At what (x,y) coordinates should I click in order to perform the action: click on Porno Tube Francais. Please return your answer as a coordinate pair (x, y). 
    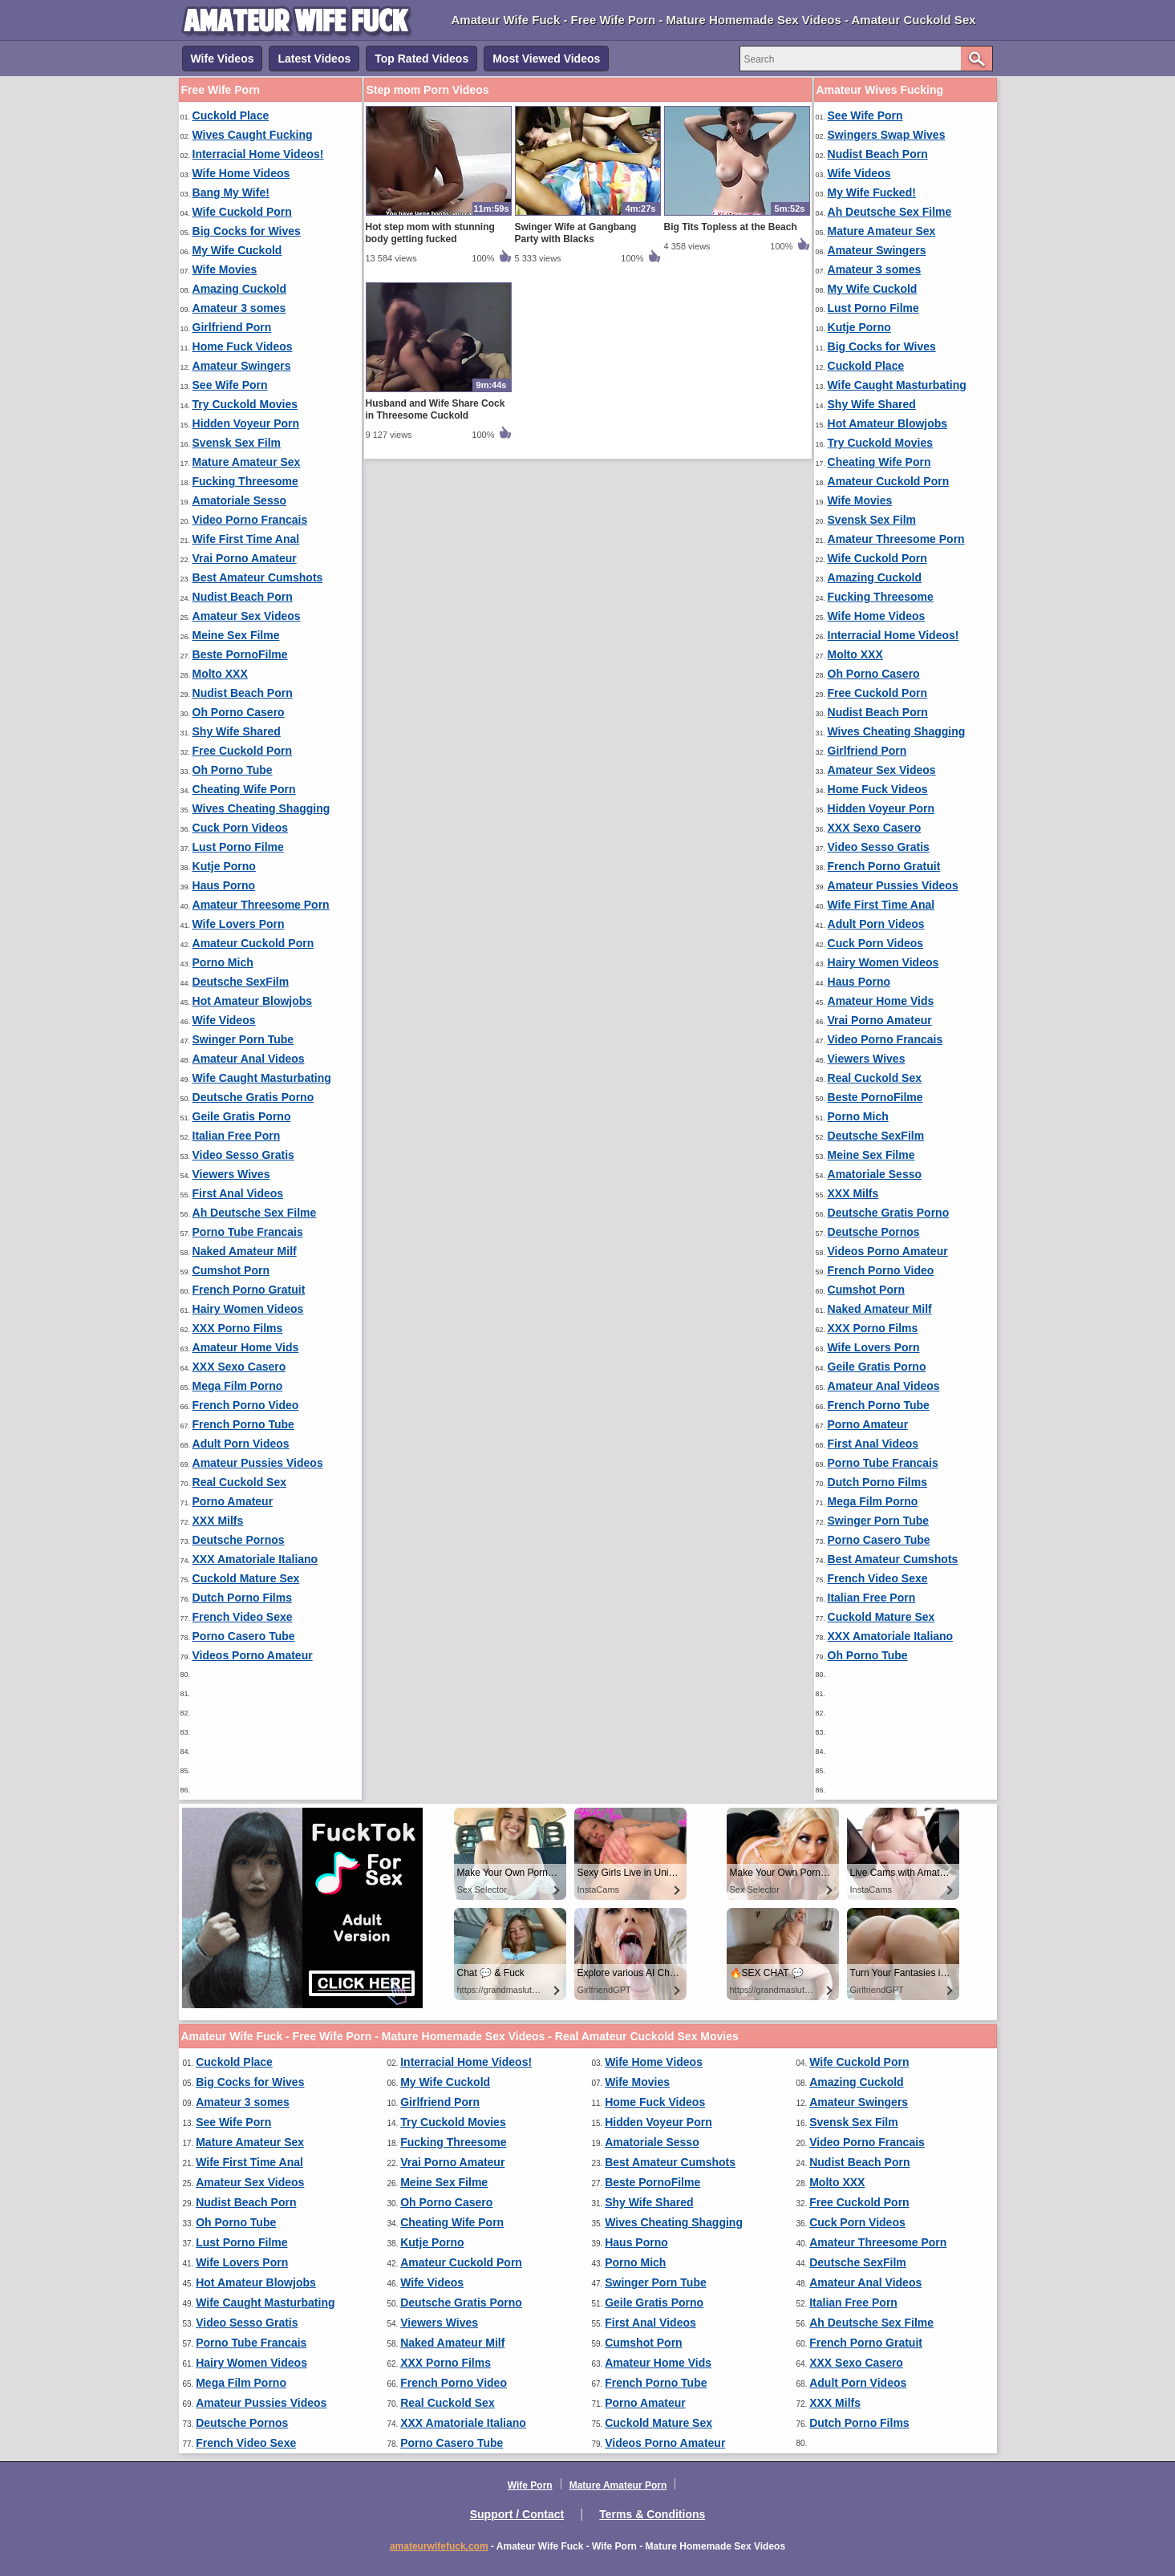
    Looking at the image, I should click on (247, 1231).